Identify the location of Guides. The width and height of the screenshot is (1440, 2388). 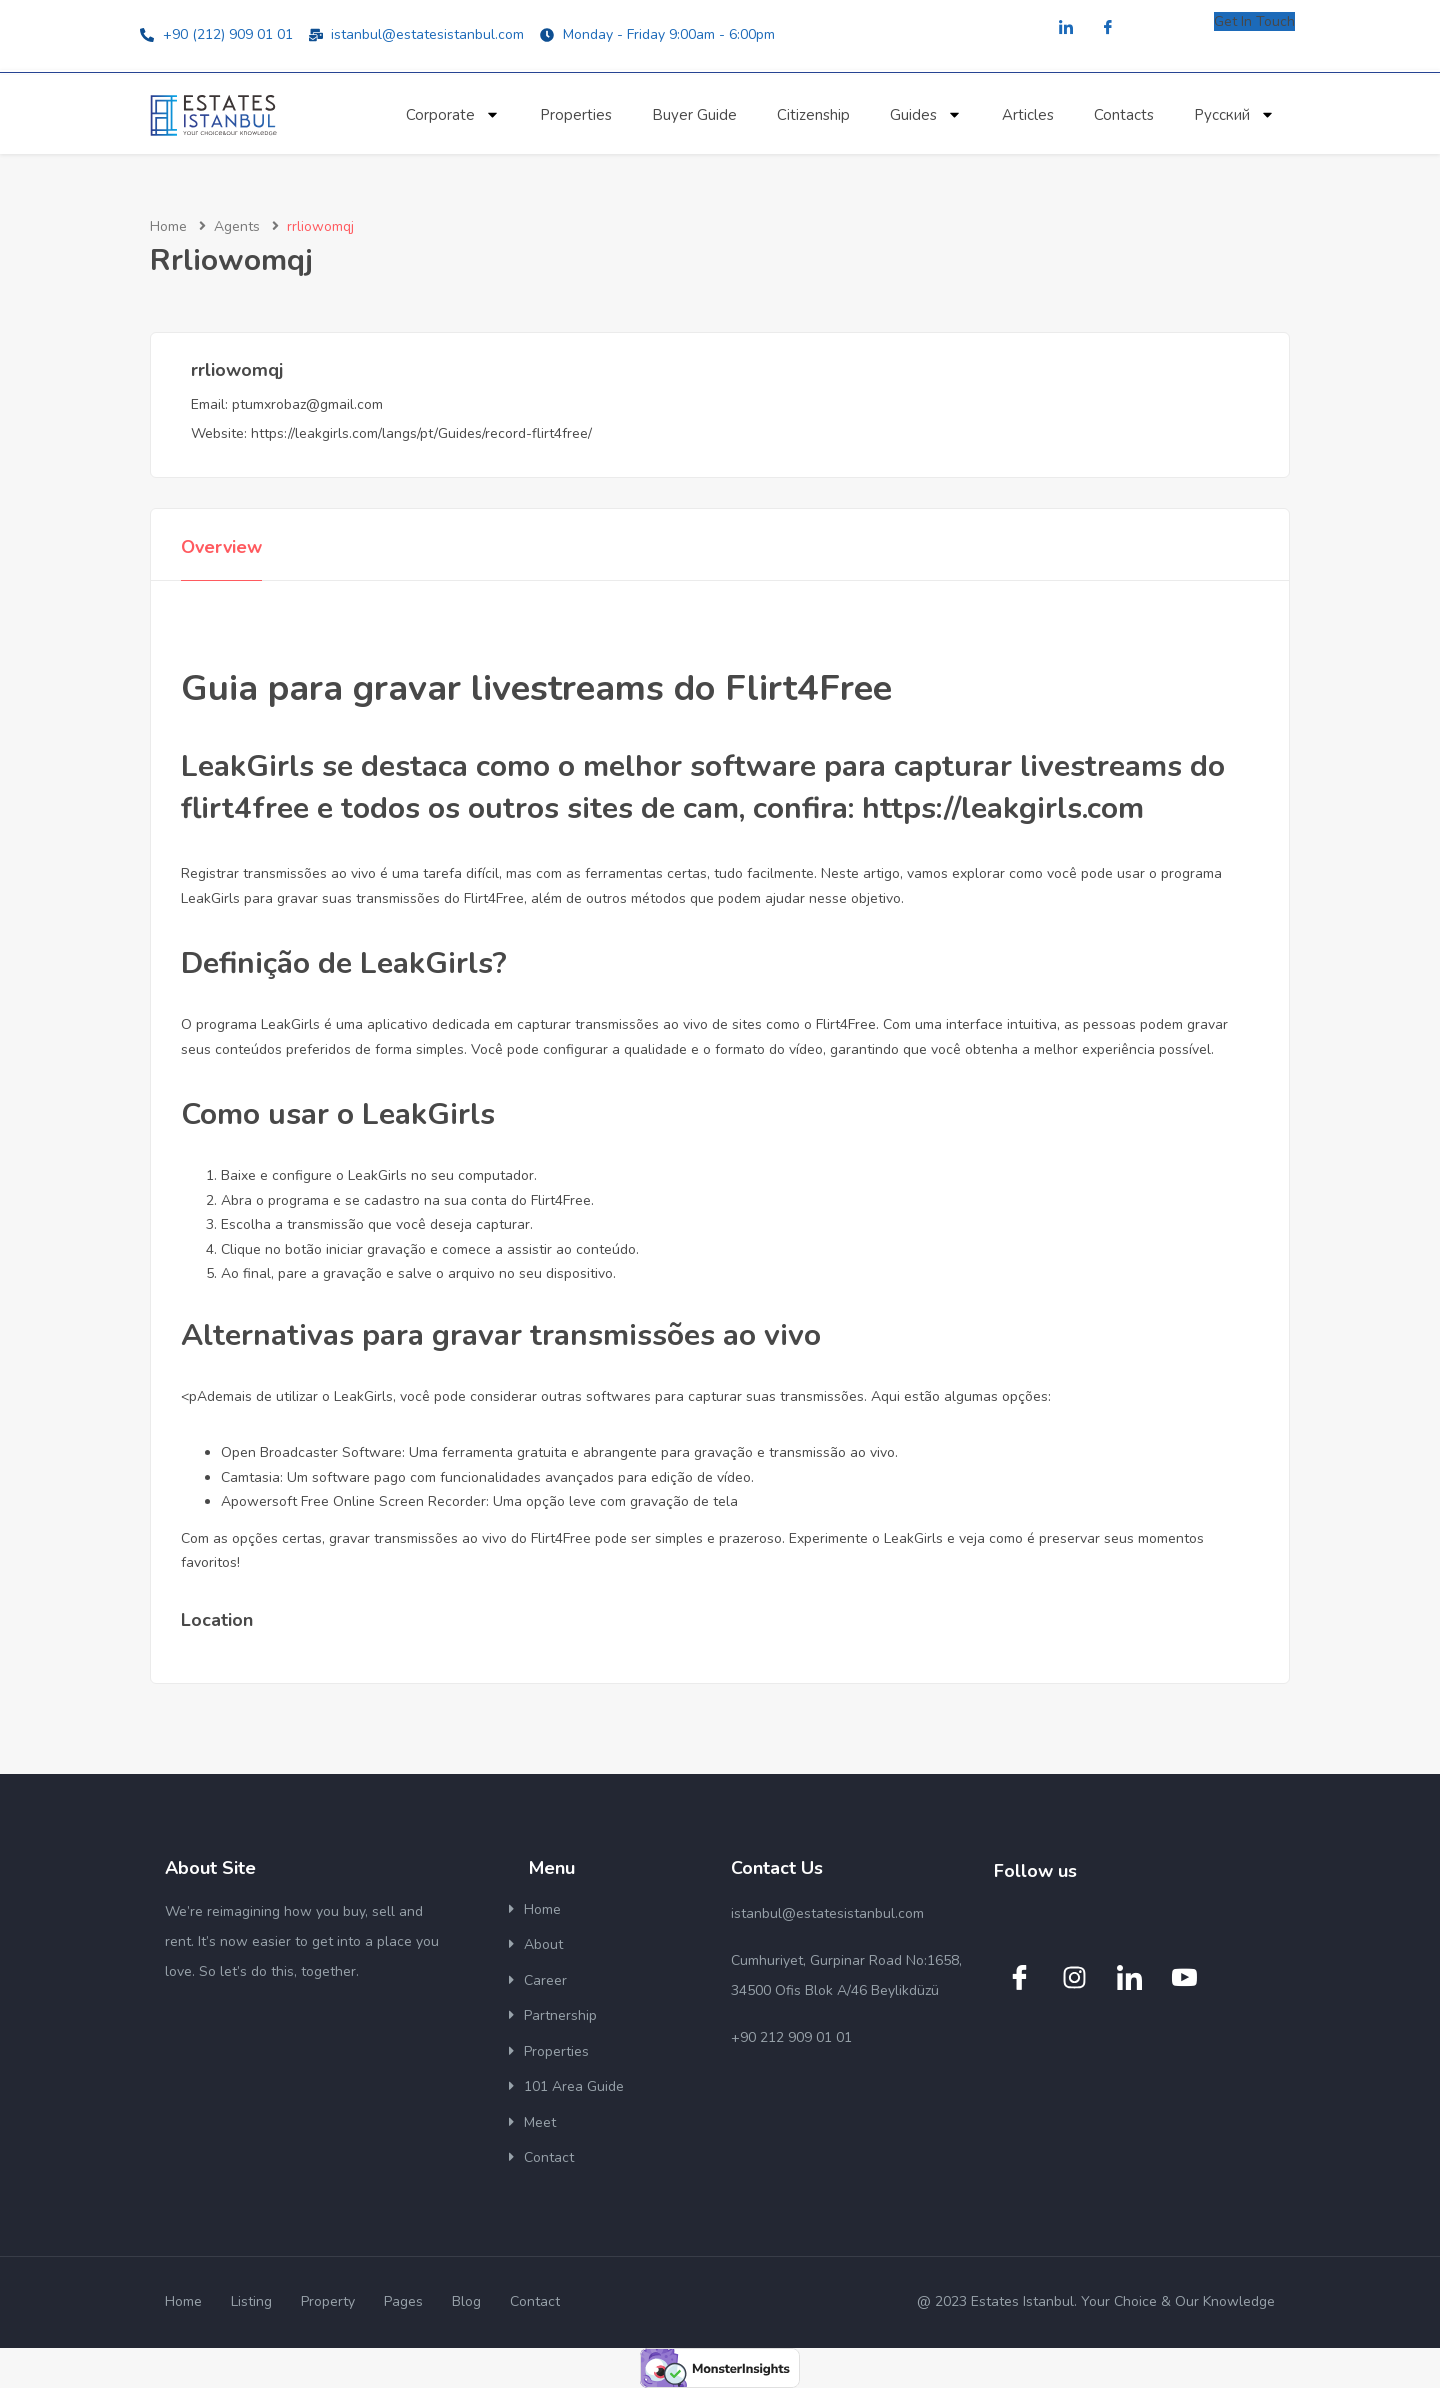
(926, 114).